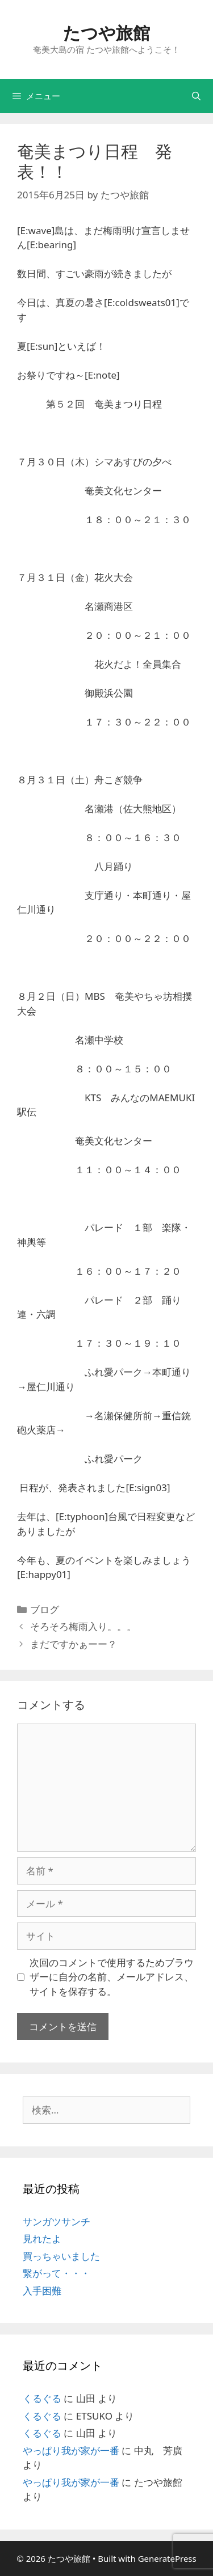  Describe the element at coordinates (42, 2398) in the screenshot. I see `くるぐる` at that location.